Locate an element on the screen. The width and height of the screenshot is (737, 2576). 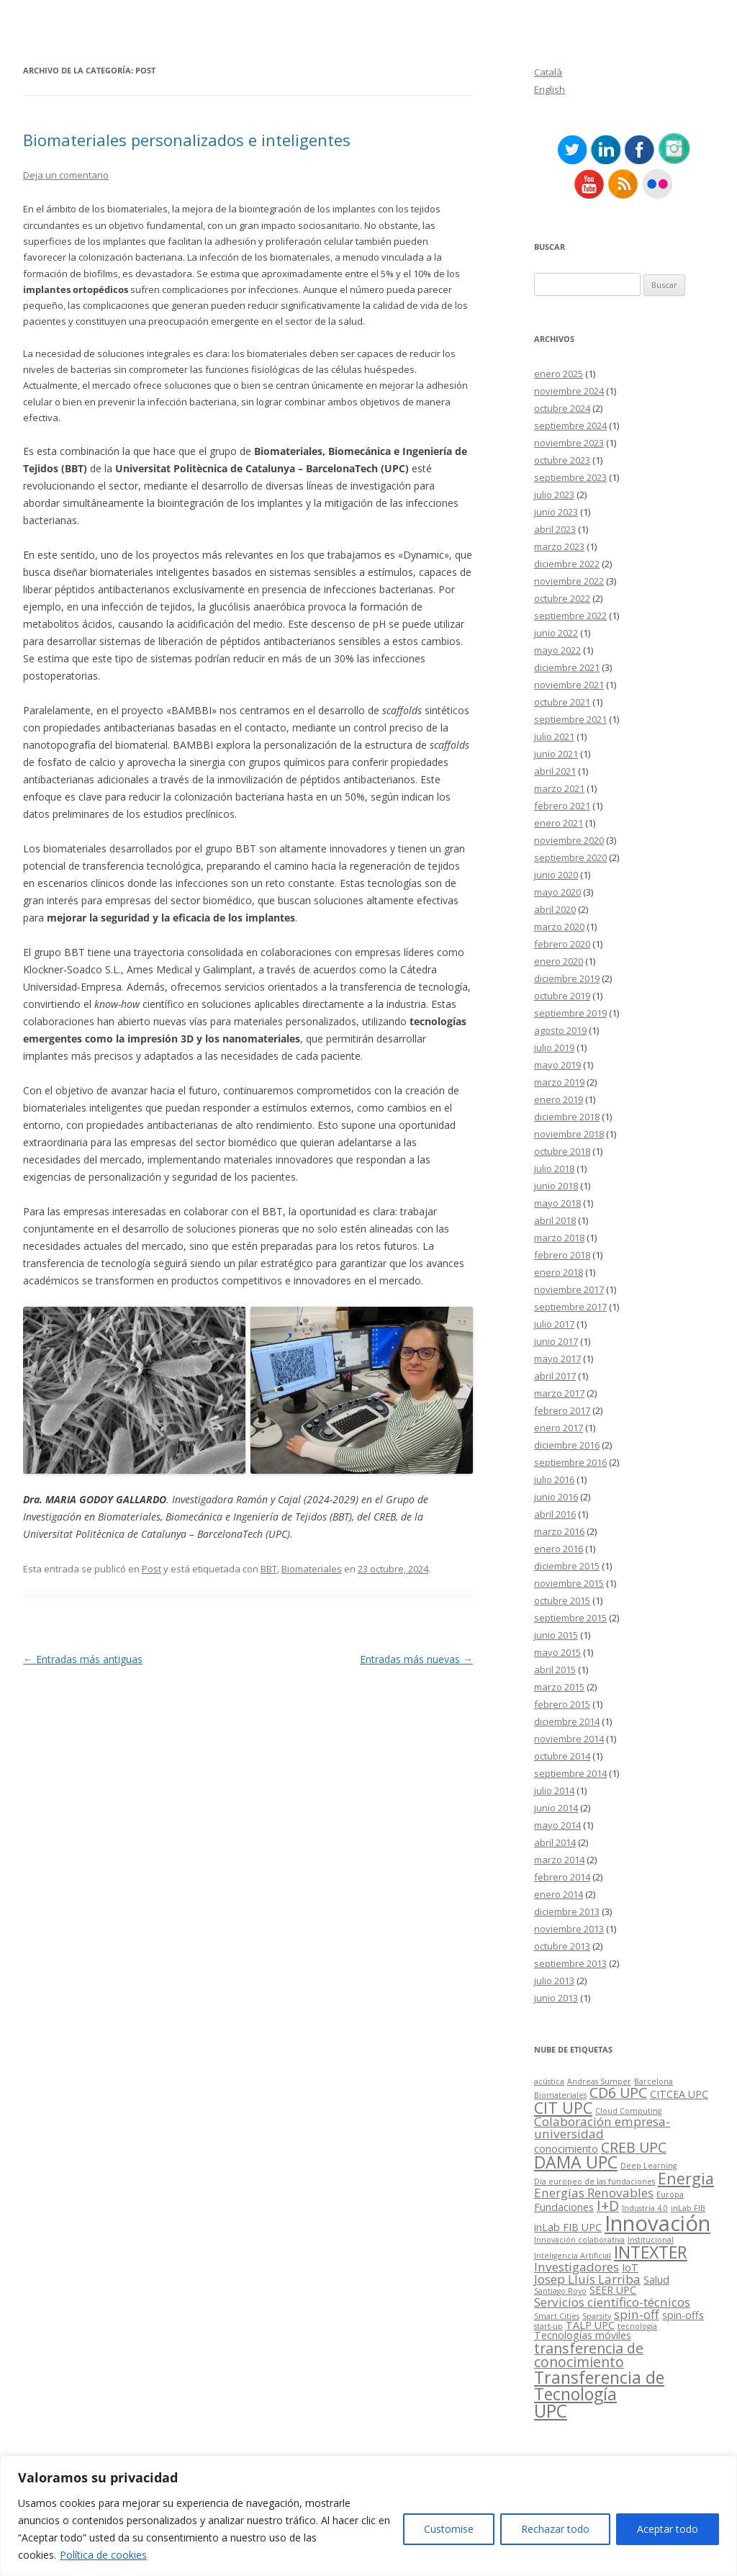
Día europeo de las fundaciones [Día europeo de las fundaciones (2 elementos)] is located at coordinates (594, 2181).